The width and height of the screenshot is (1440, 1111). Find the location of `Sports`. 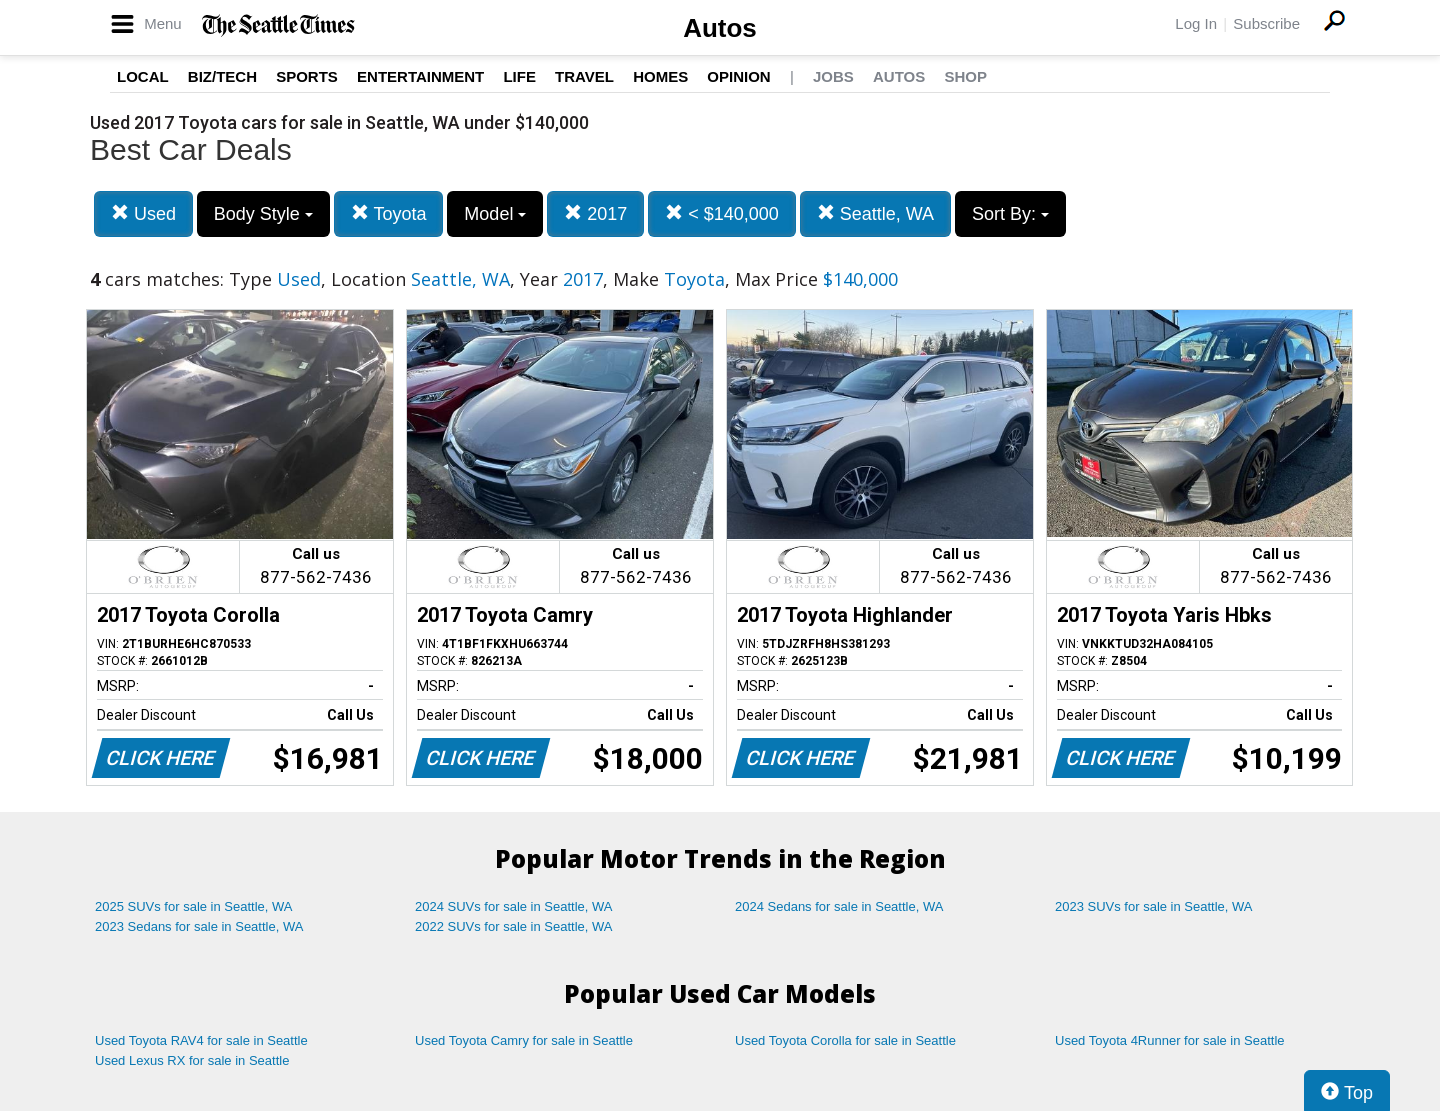

Sports is located at coordinates (307, 76).